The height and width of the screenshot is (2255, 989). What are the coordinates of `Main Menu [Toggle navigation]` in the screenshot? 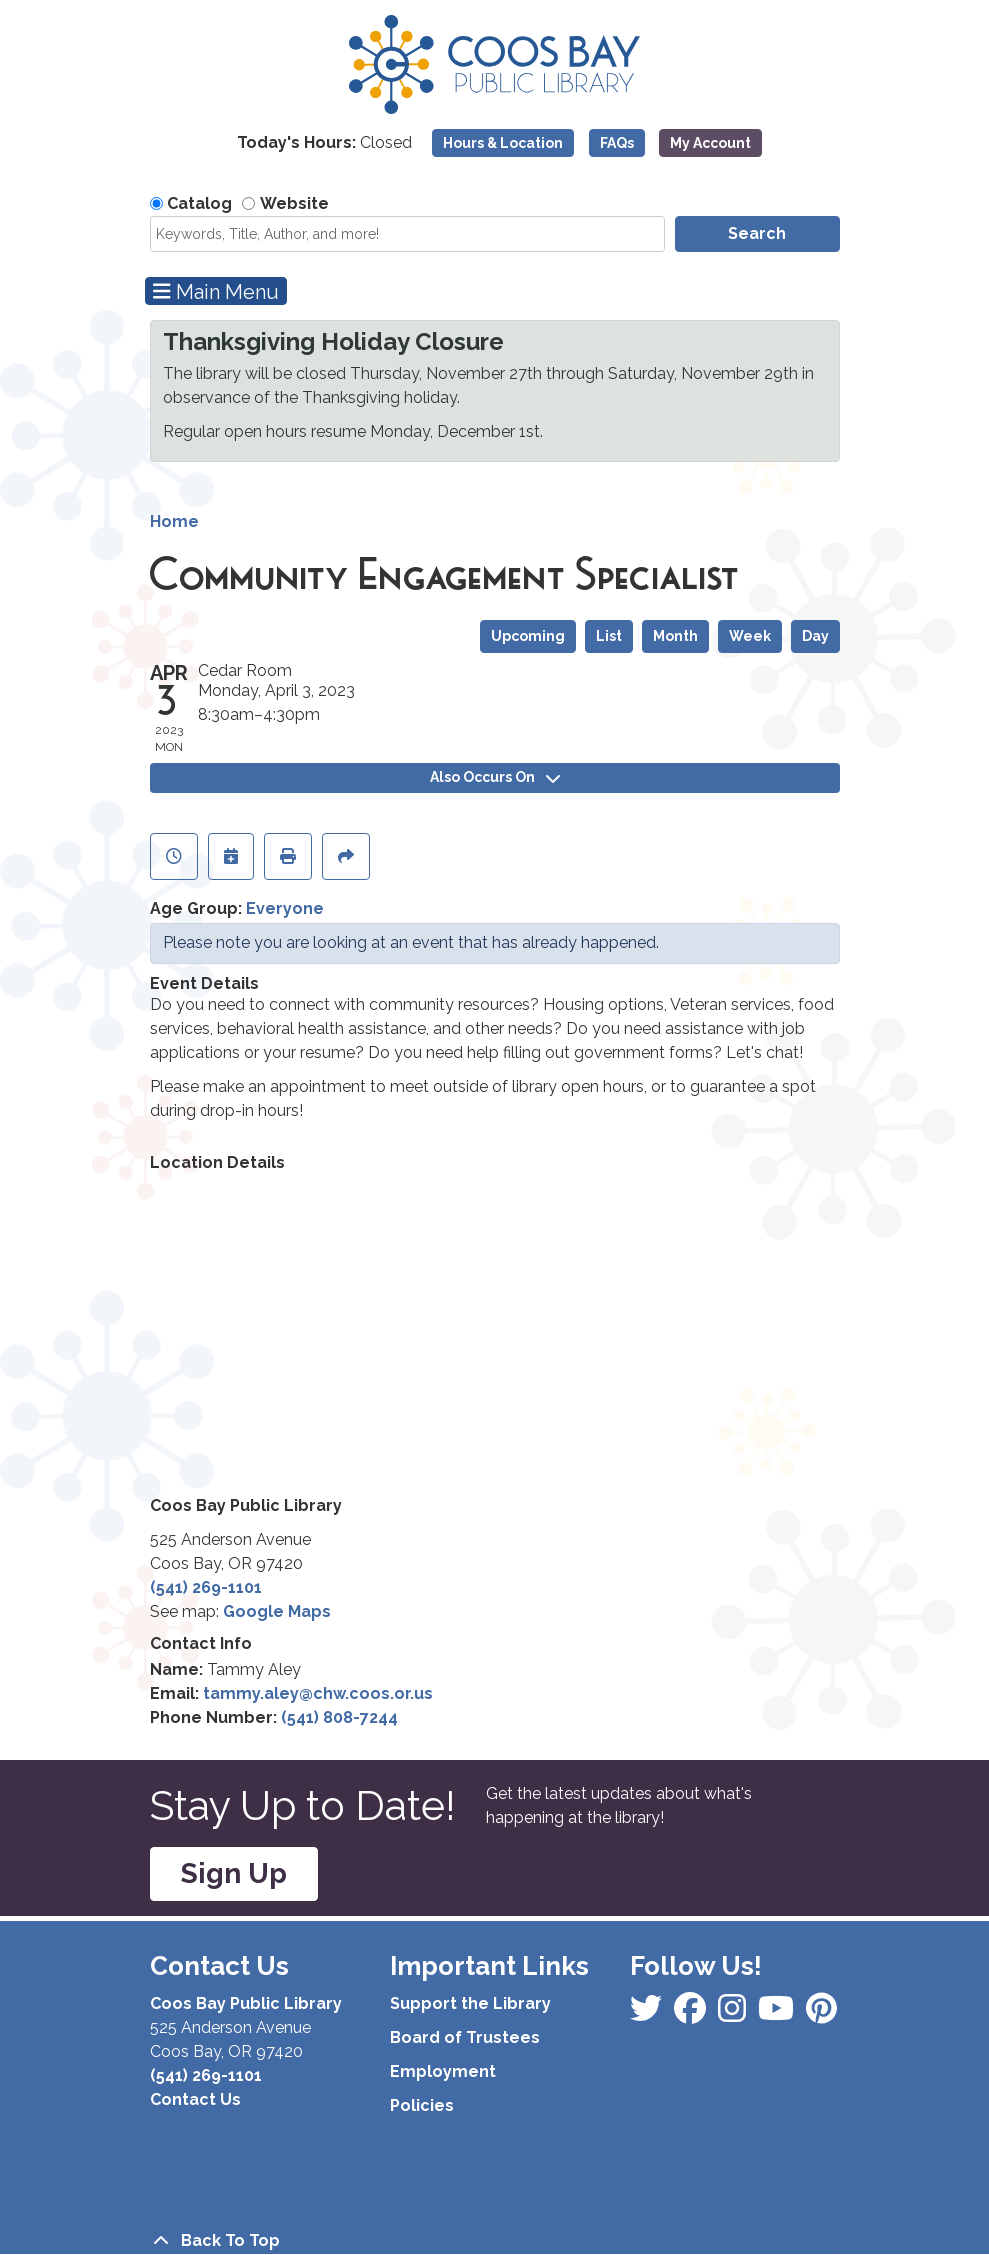 It's located at (216, 291).